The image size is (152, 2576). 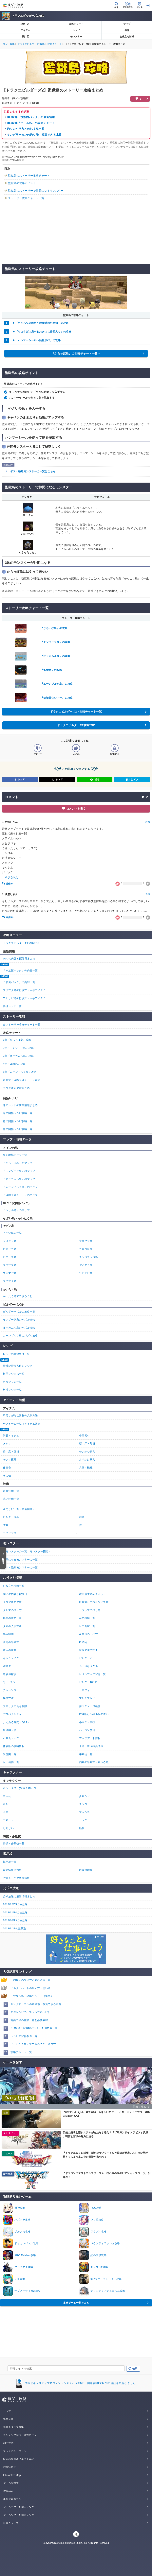 What do you see at coordinates (90, 1610) in the screenshot?
I see `トラップの作り方` at bounding box center [90, 1610].